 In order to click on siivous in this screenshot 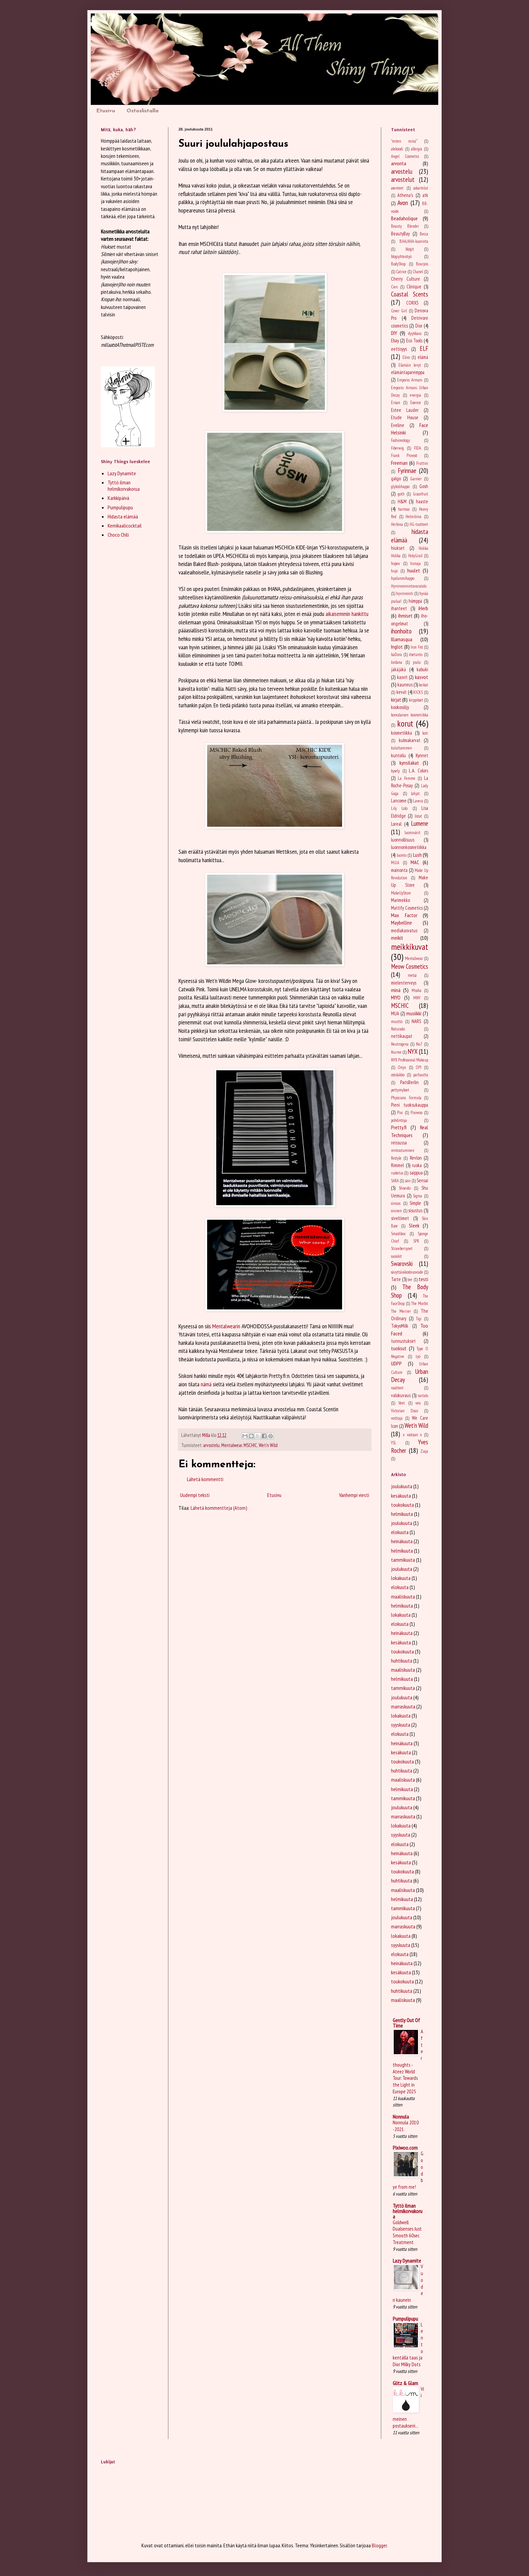, I will do `click(395, 1203)`.